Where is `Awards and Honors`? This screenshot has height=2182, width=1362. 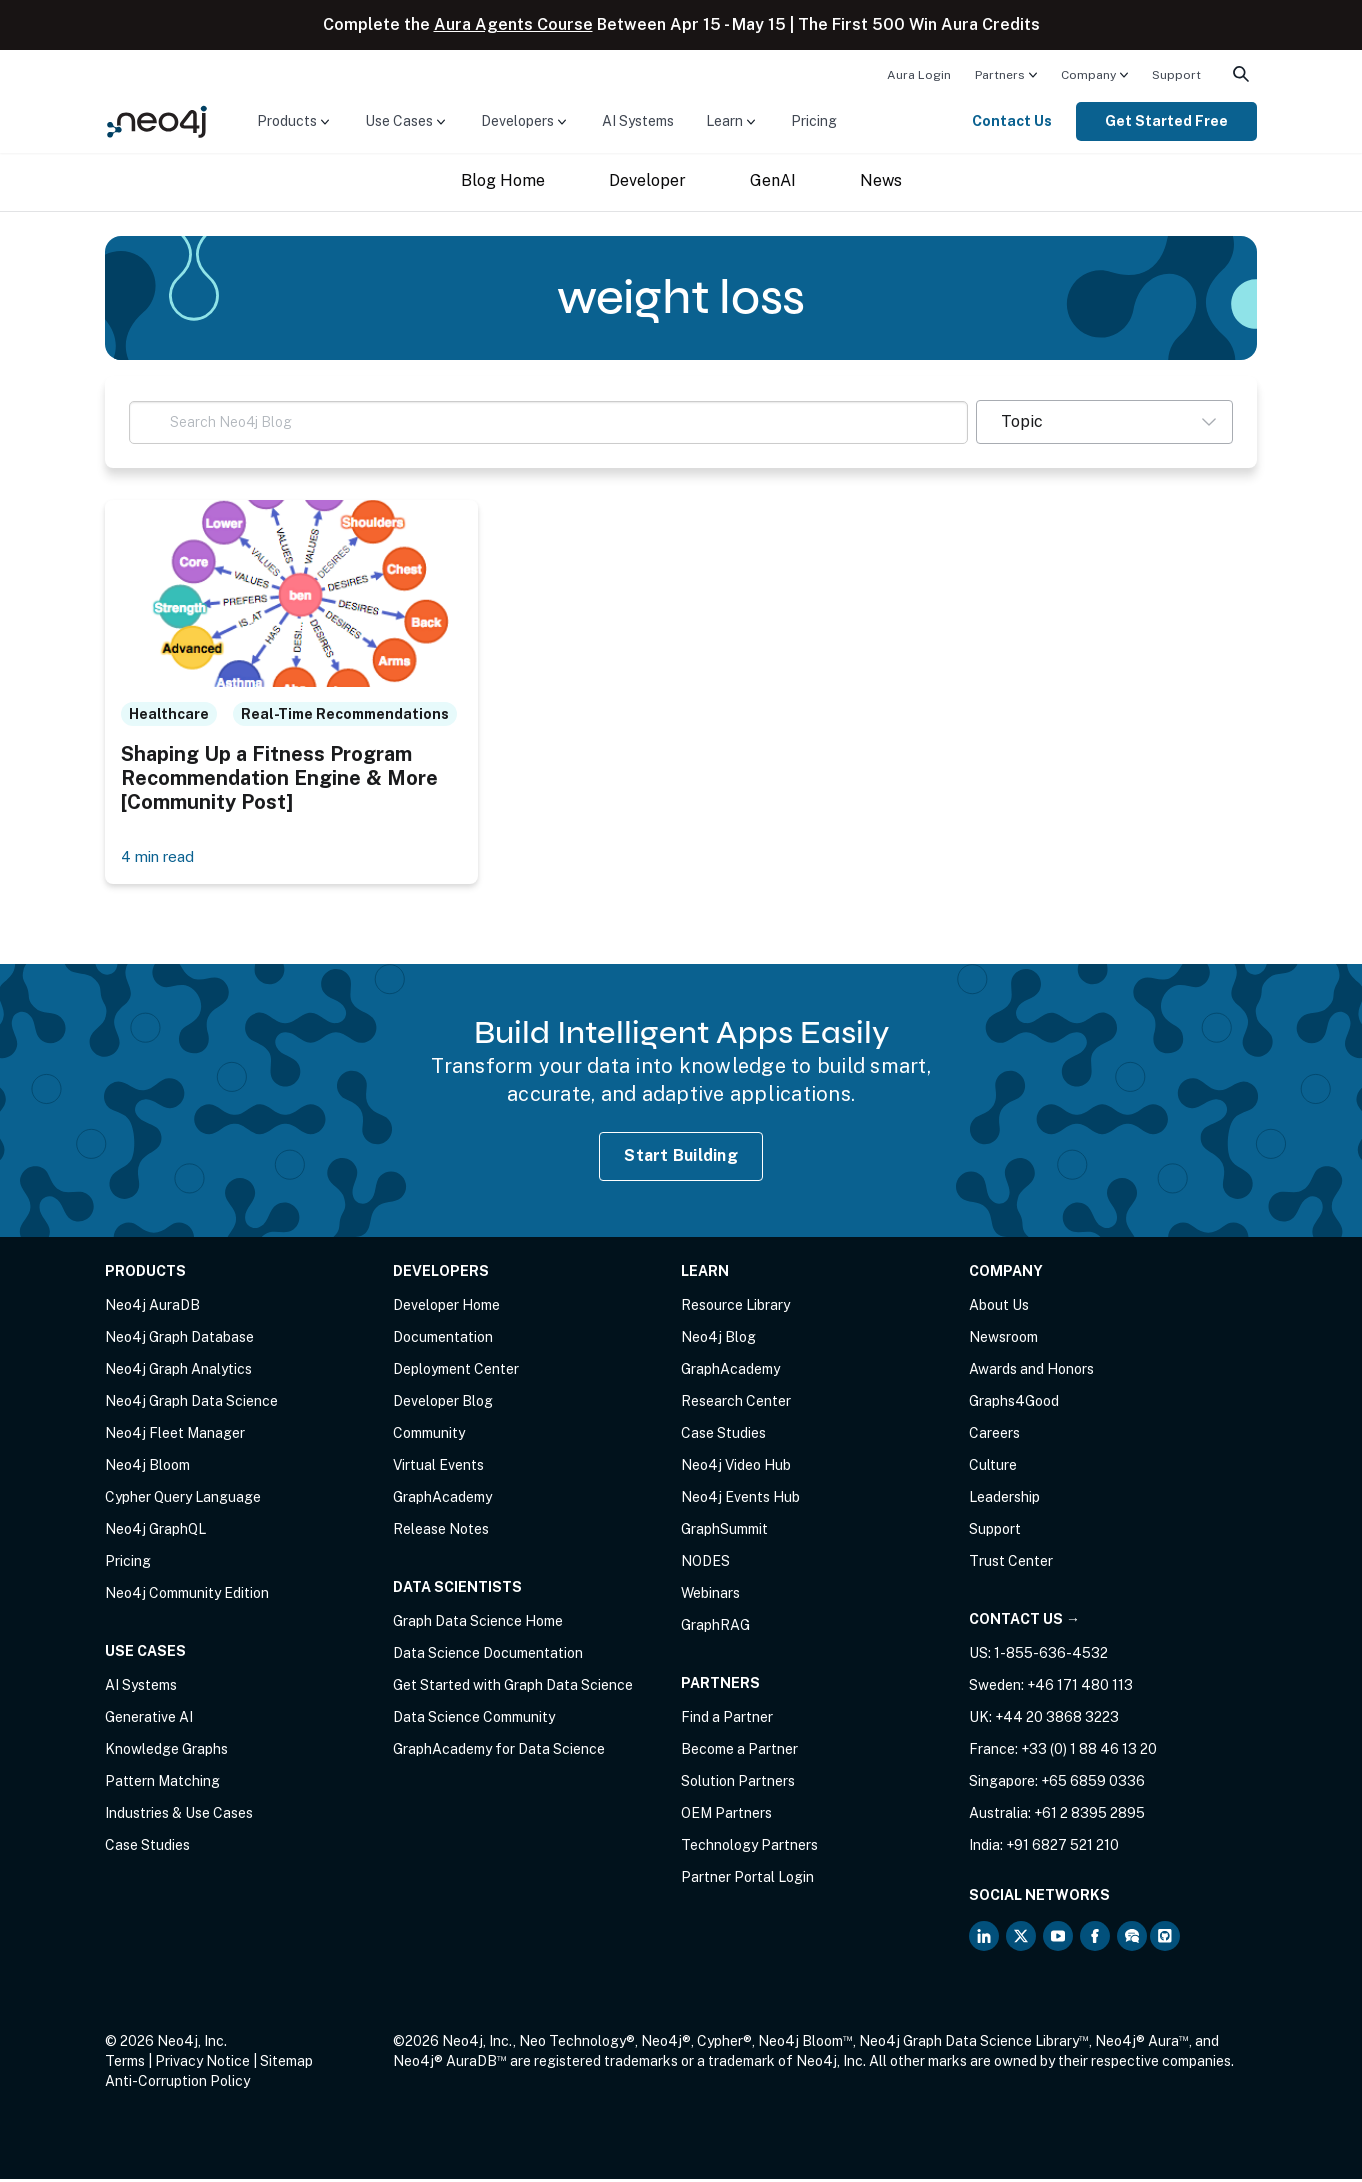 Awards and Honors is located at coordinates (1031, 1372).